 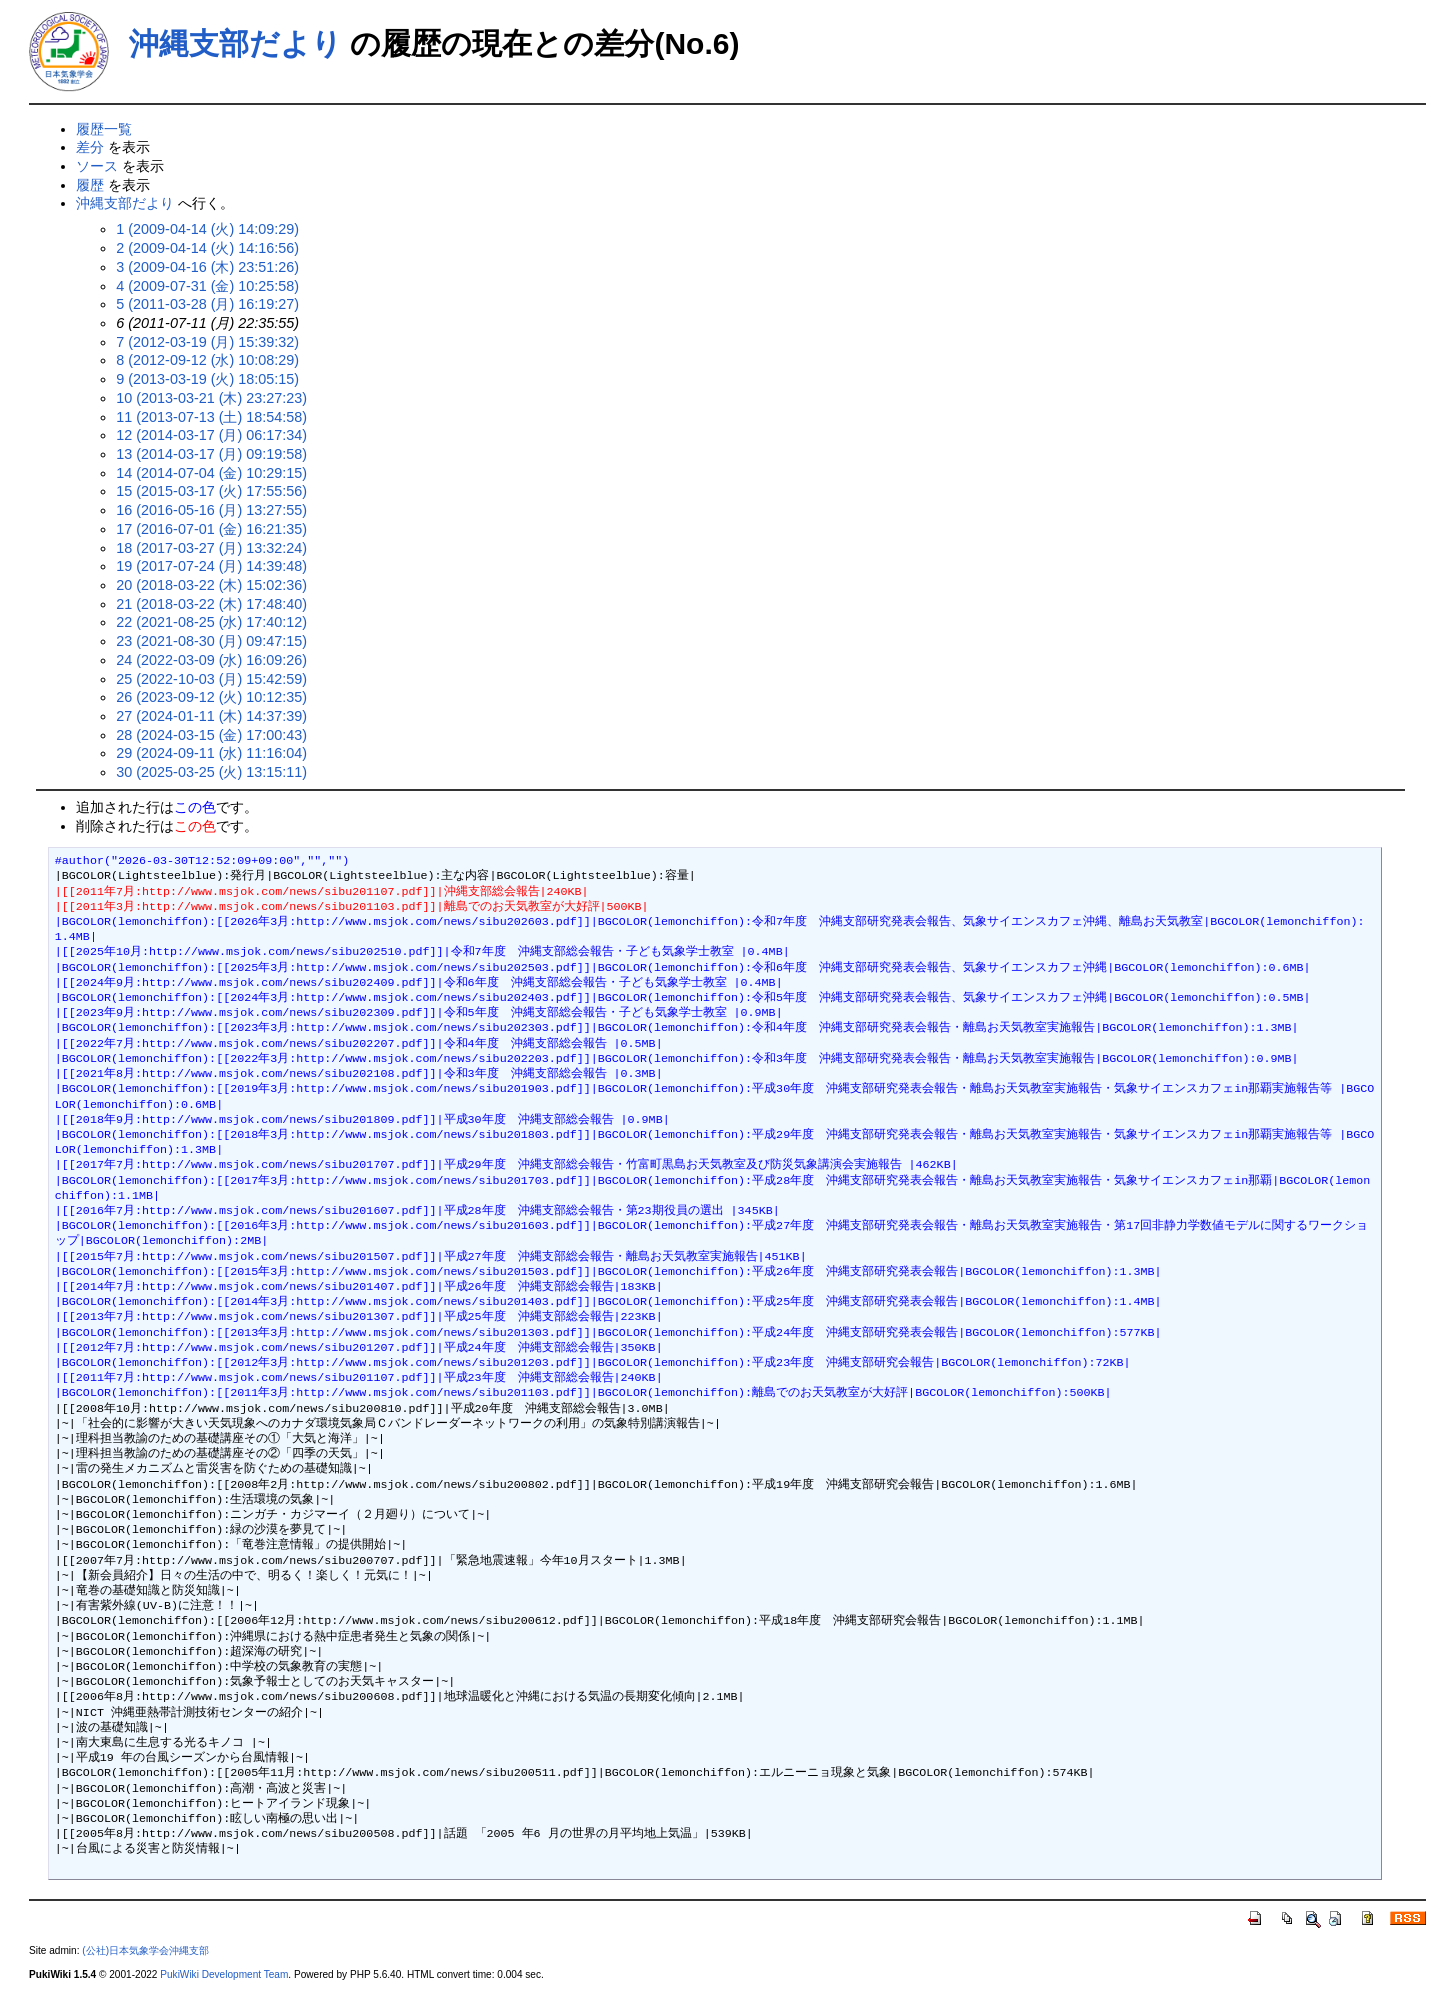 What do you see at coordinates (207, 248) in the screenshot?
I see `2 (2009-04-14 (火) 14:16:56)` at bounding box center [207, 248].